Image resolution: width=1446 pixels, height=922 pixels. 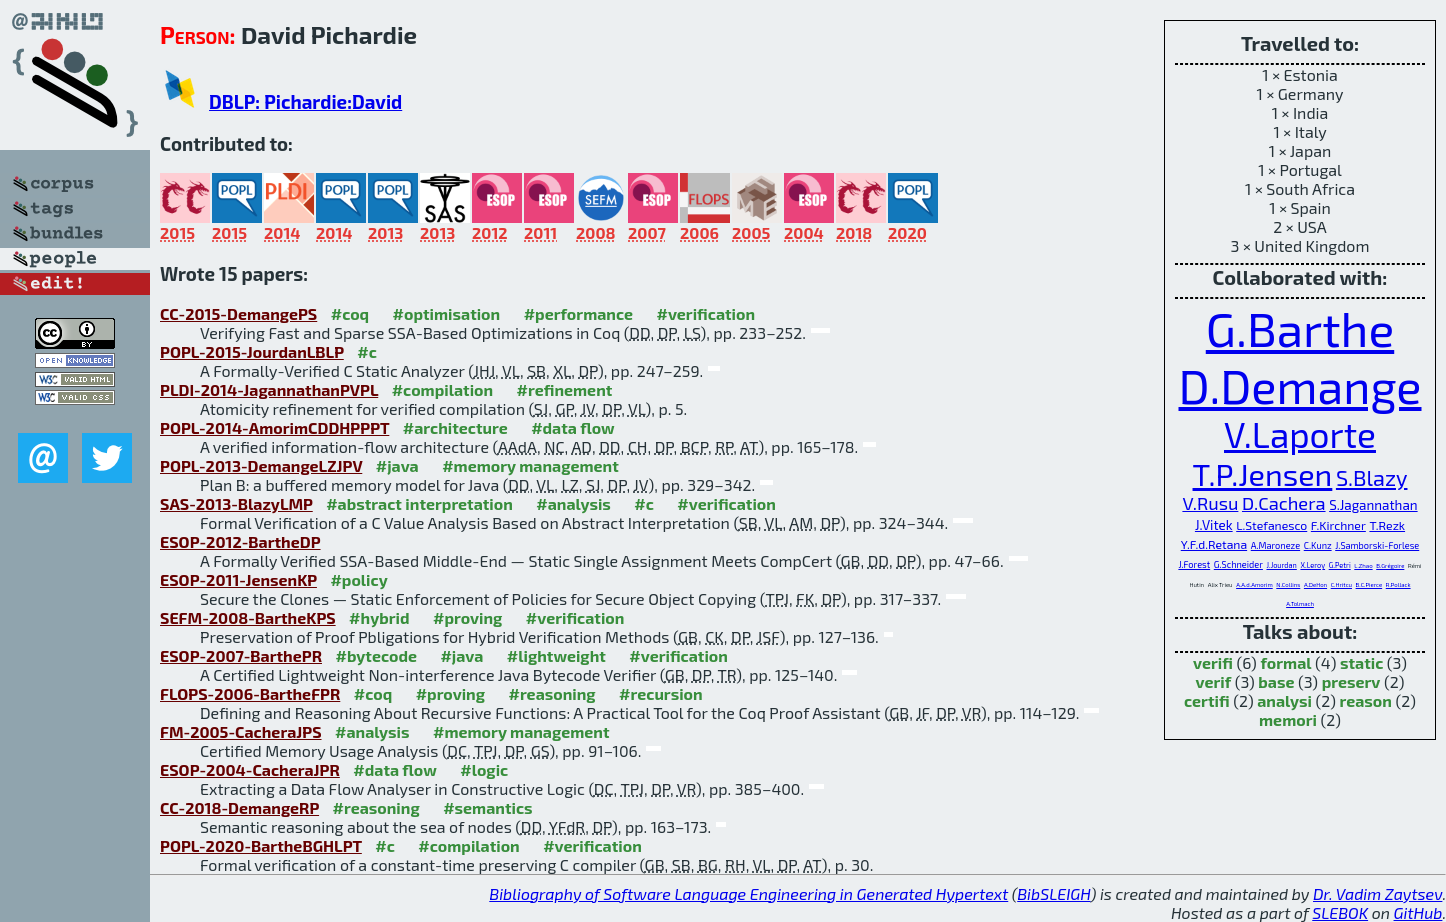 I want to click on SLEBOK, so click(x=1340, y=912).